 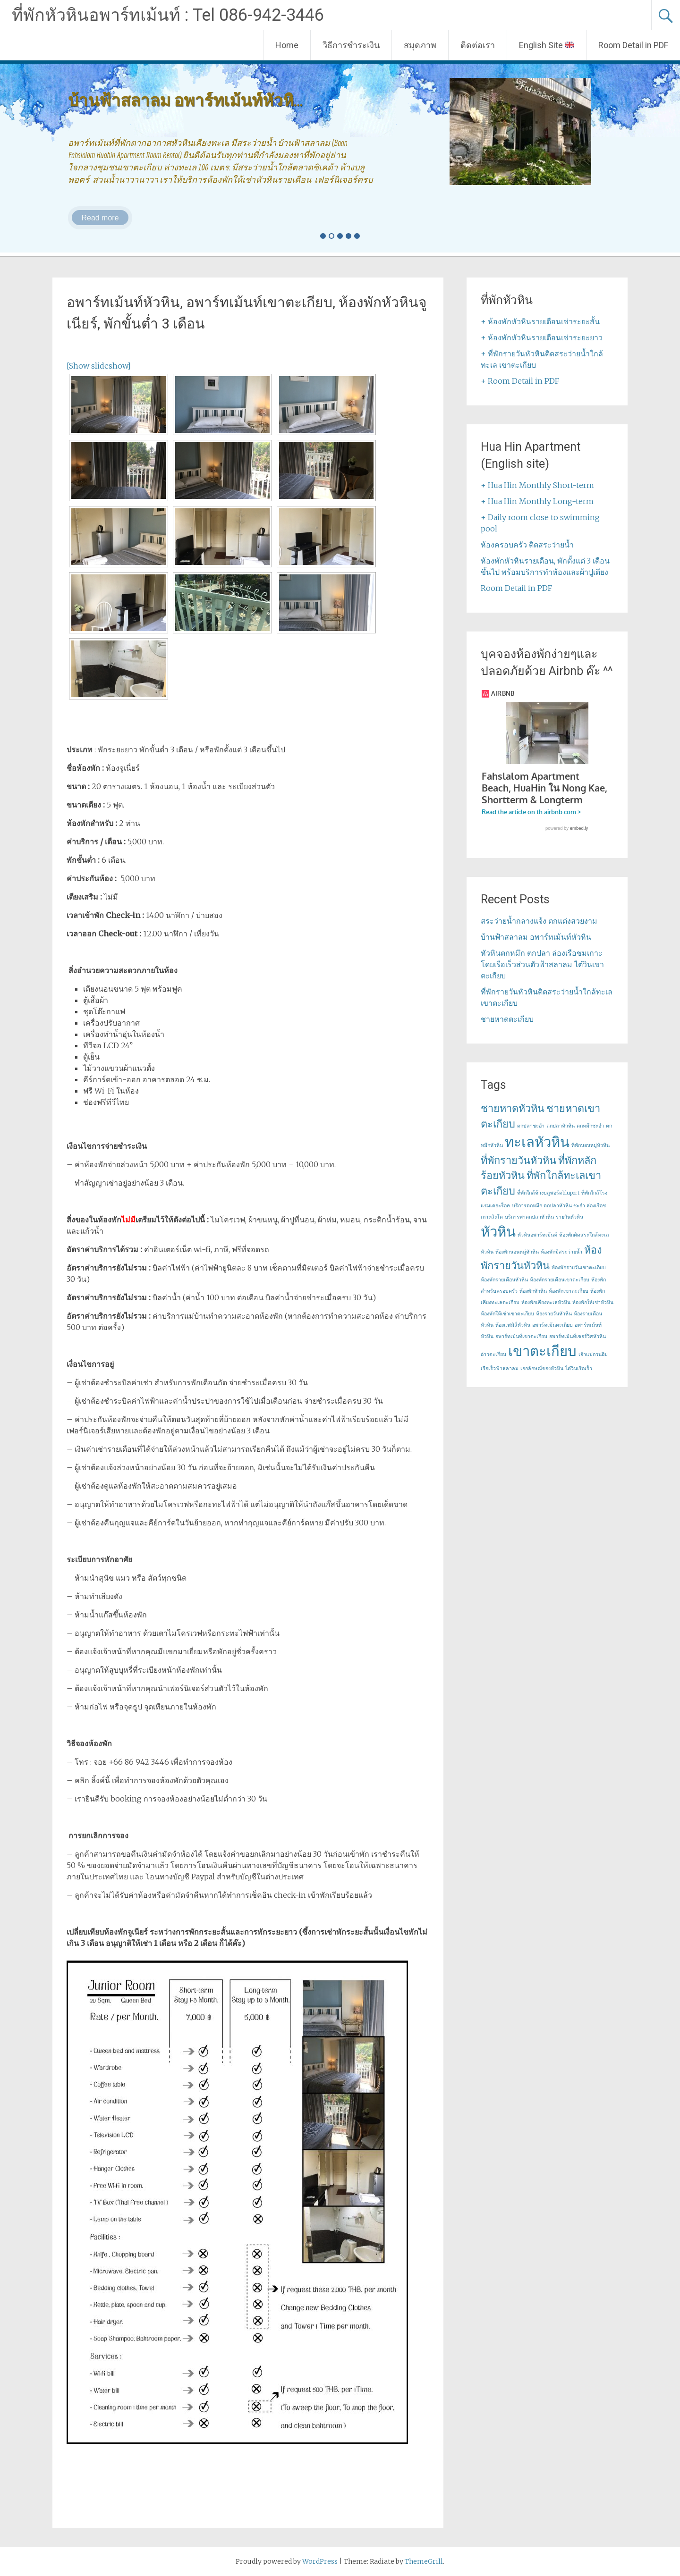 What do you see at coordinates (424, 2561) in the screenshot?
I see `ThemeGrill` at bounding box center [424, 2561].